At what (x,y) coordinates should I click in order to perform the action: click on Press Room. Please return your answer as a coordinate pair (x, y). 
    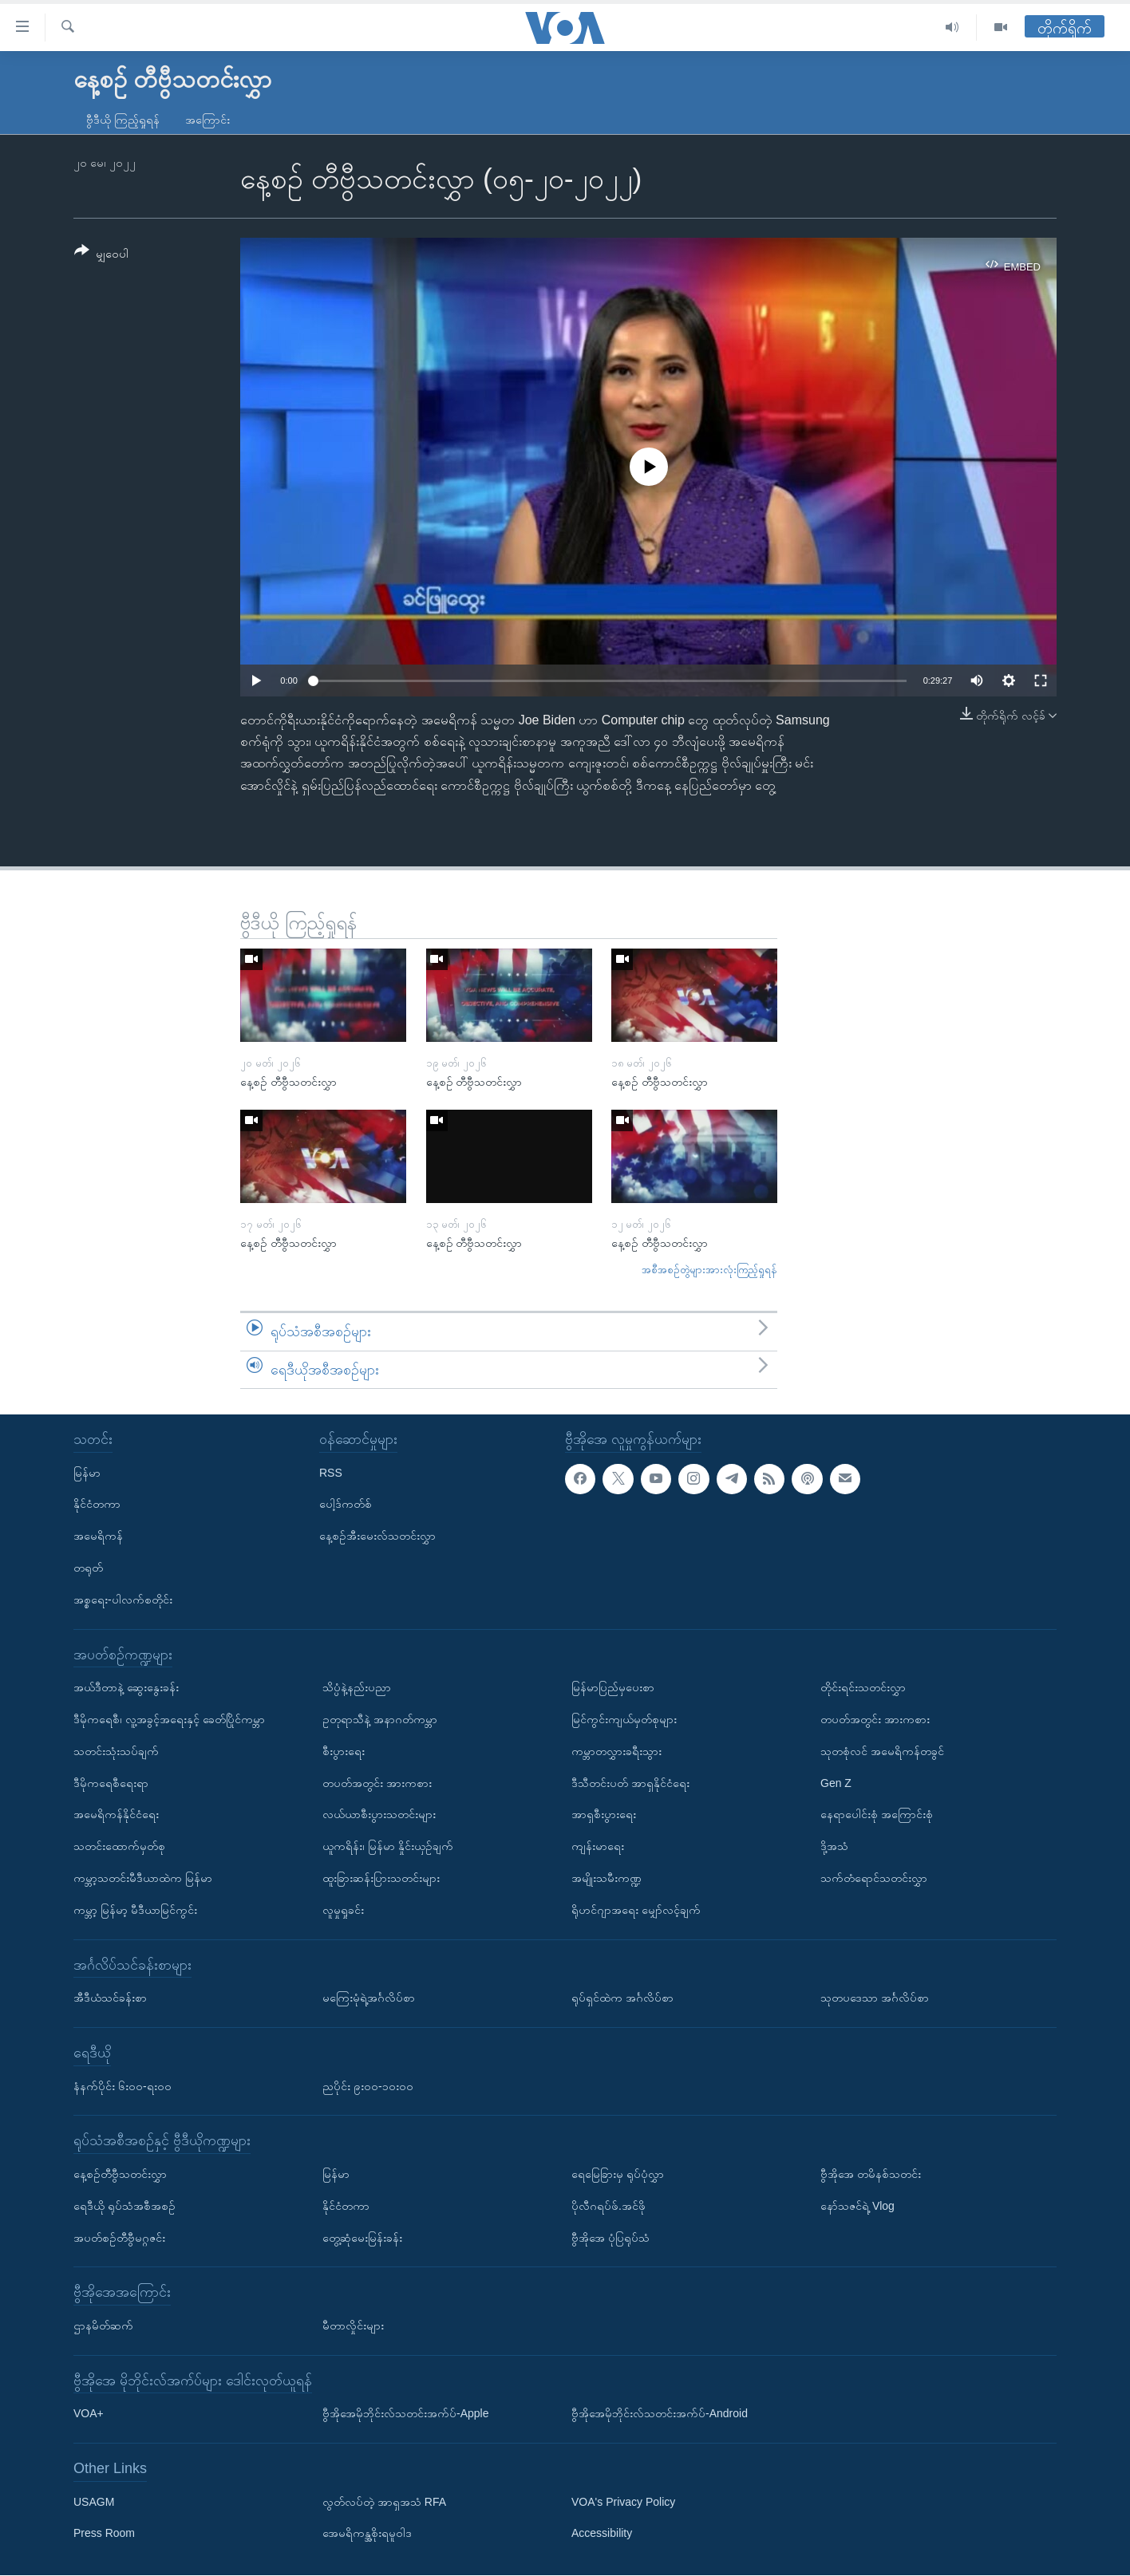
    Looking at the image, I should click on (104, 2533).